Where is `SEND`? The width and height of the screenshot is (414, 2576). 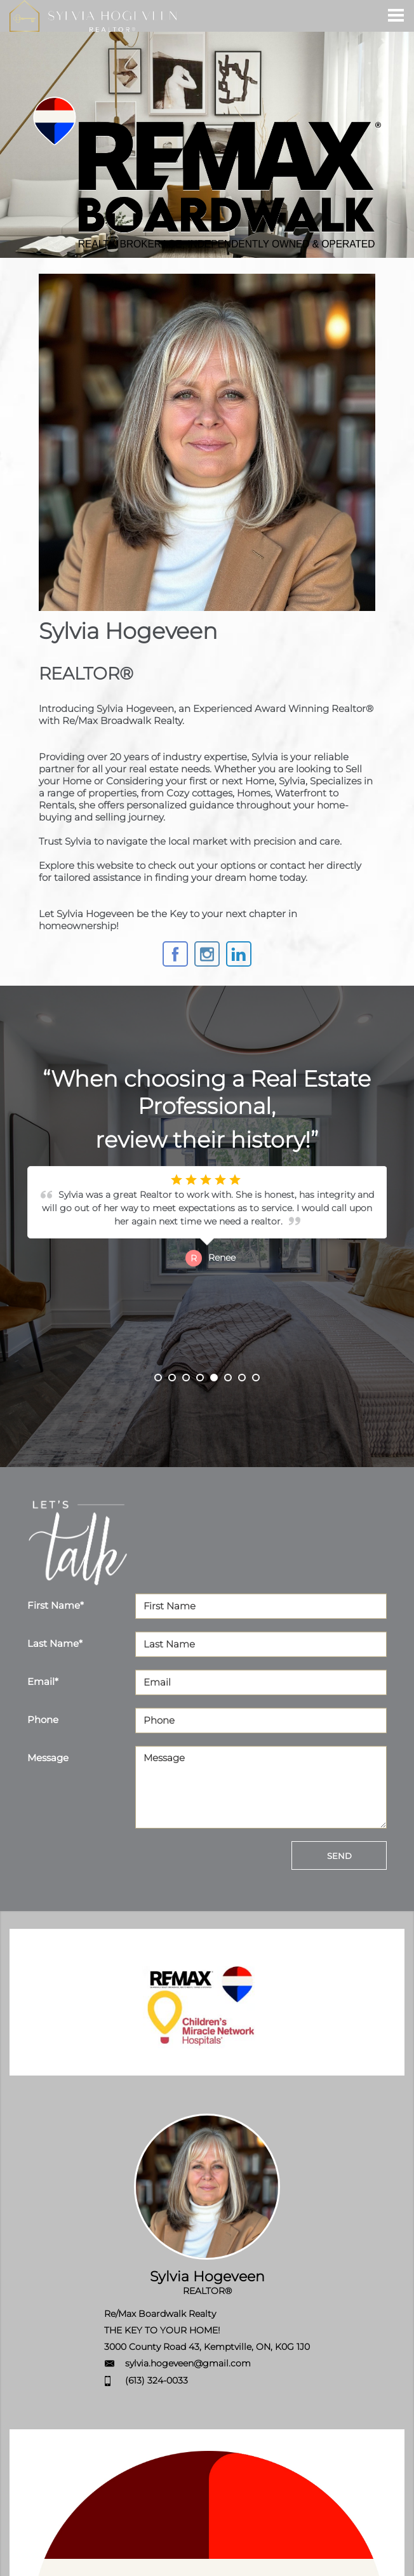
SEND is located at coordinates (339, 1856).